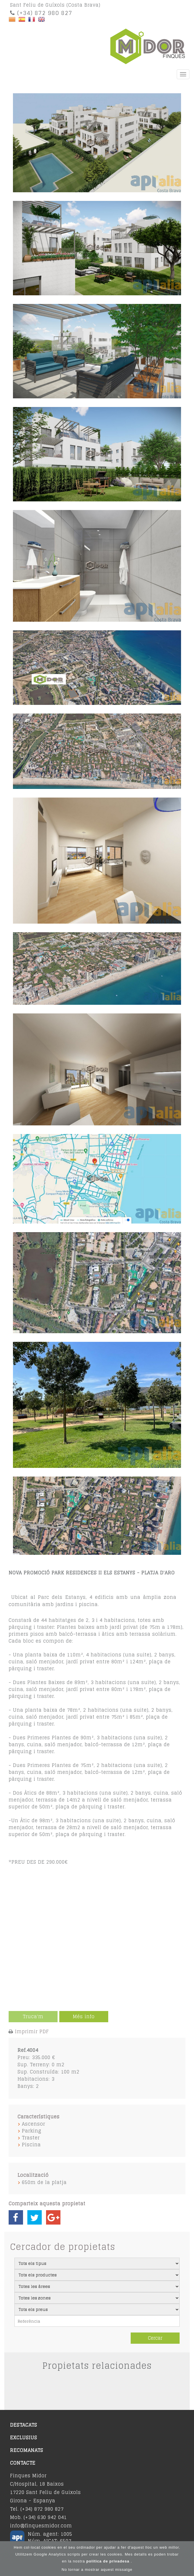  Describe the element at coordinates (32, 2031) in the screenshot. I see `Imprimir PDF` at that location.